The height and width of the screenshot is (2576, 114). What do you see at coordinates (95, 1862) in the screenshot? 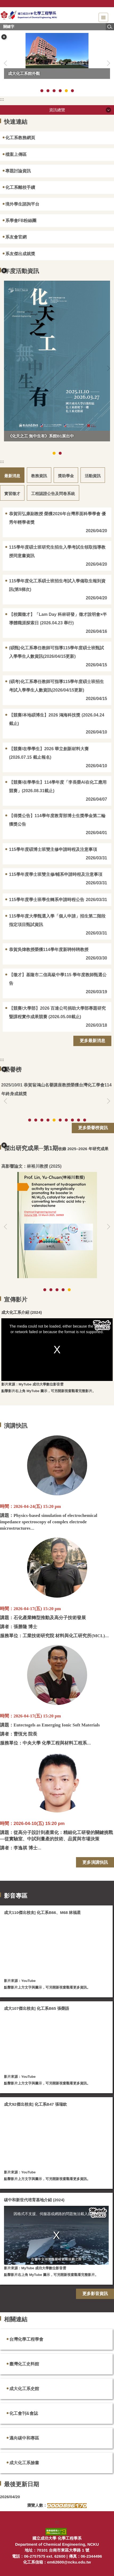
I see `更多演講快訊` at bounding box center [95, 1862].